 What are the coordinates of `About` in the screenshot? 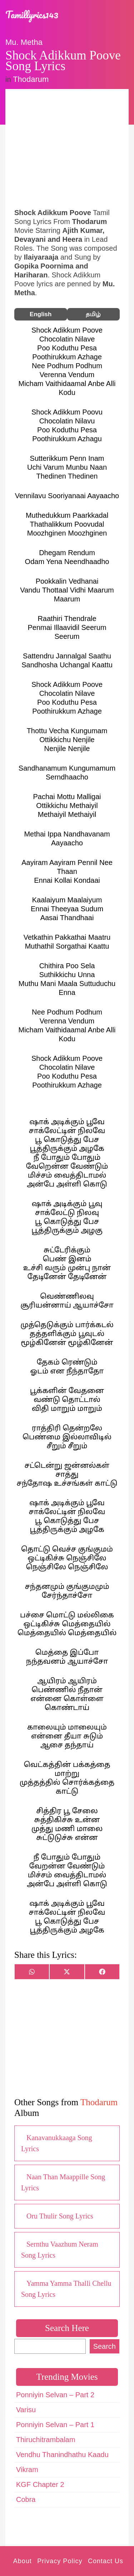 It's located at (22, 2561).